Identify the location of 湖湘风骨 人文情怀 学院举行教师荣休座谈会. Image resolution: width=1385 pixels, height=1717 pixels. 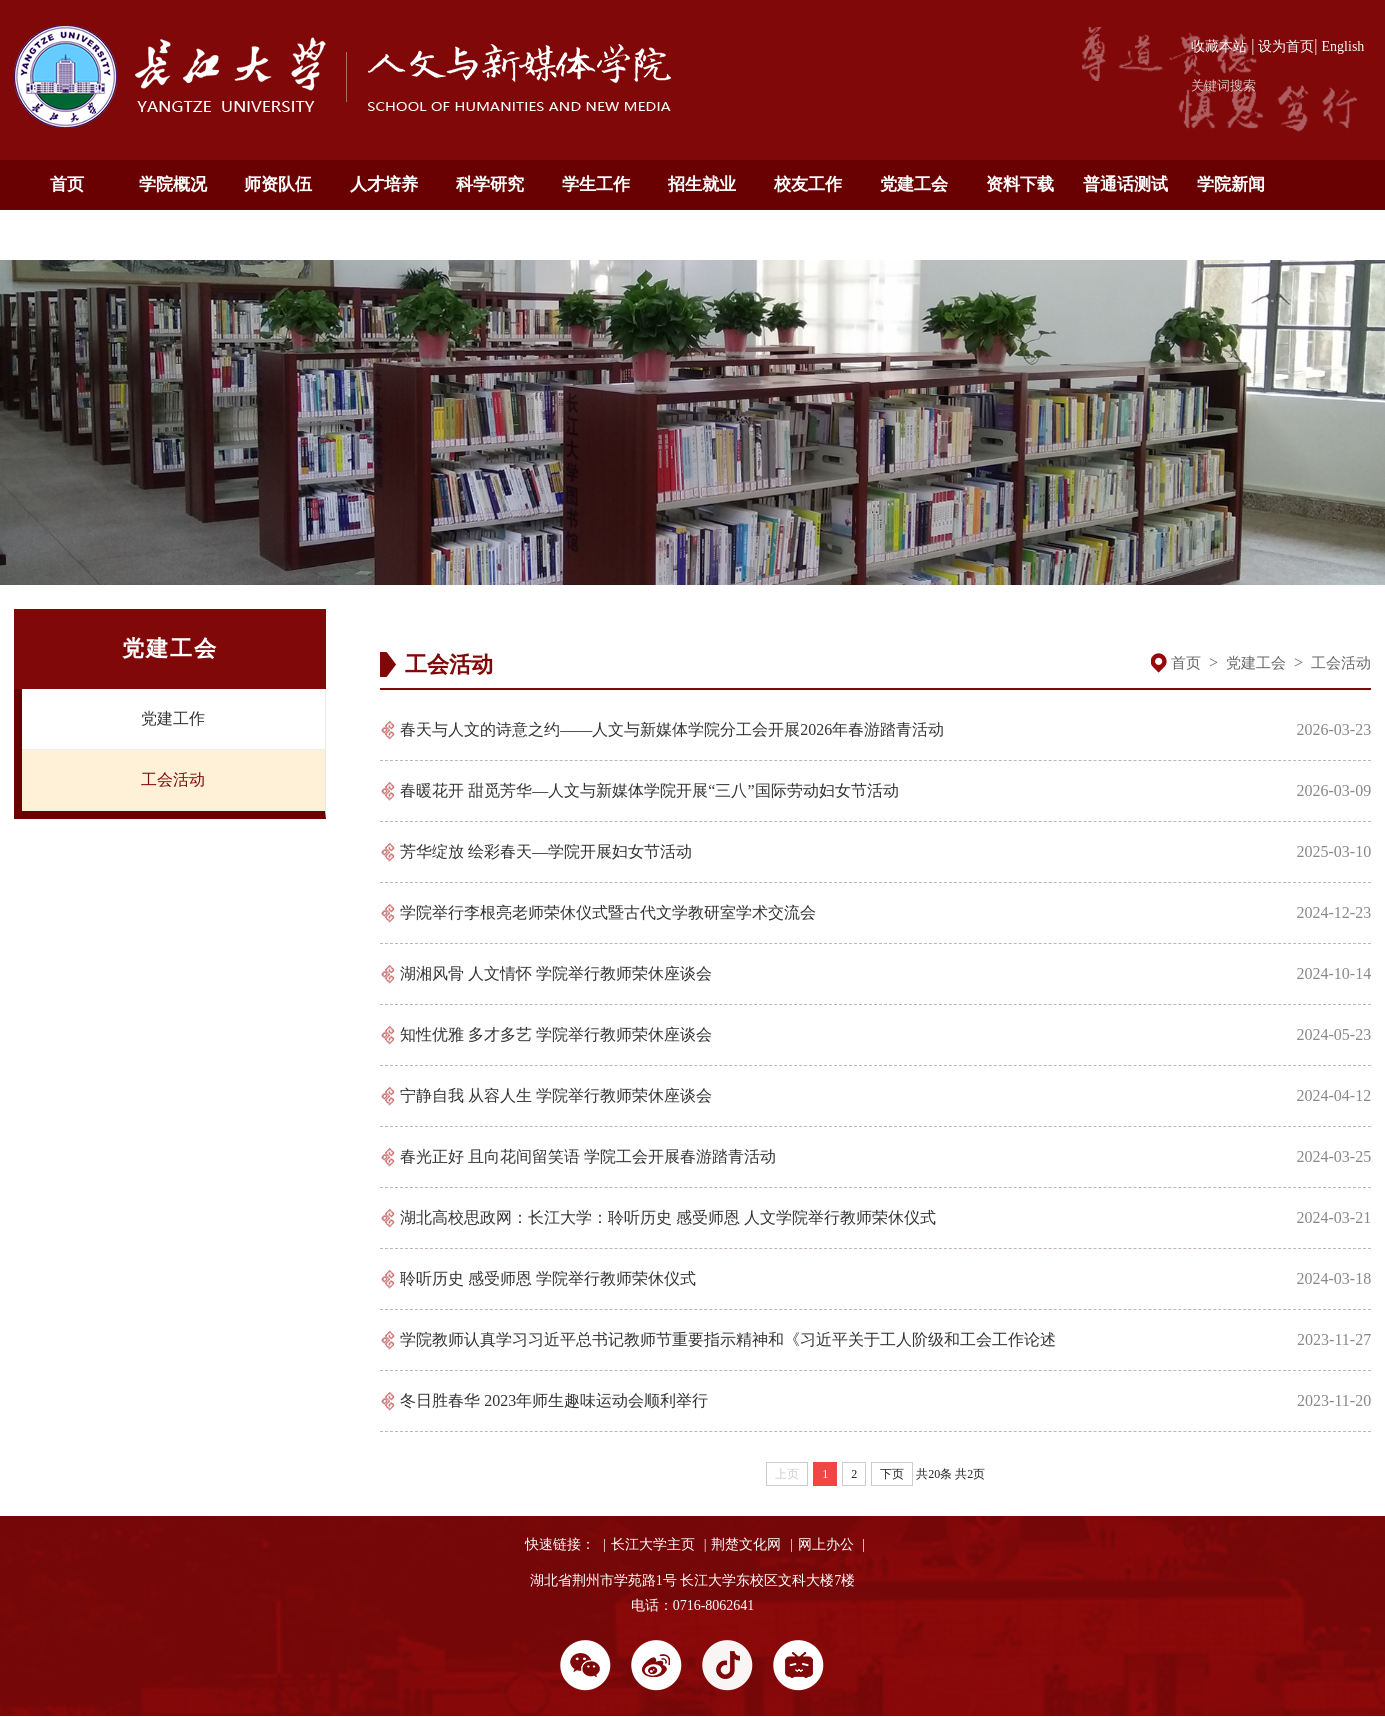
(556, 973).